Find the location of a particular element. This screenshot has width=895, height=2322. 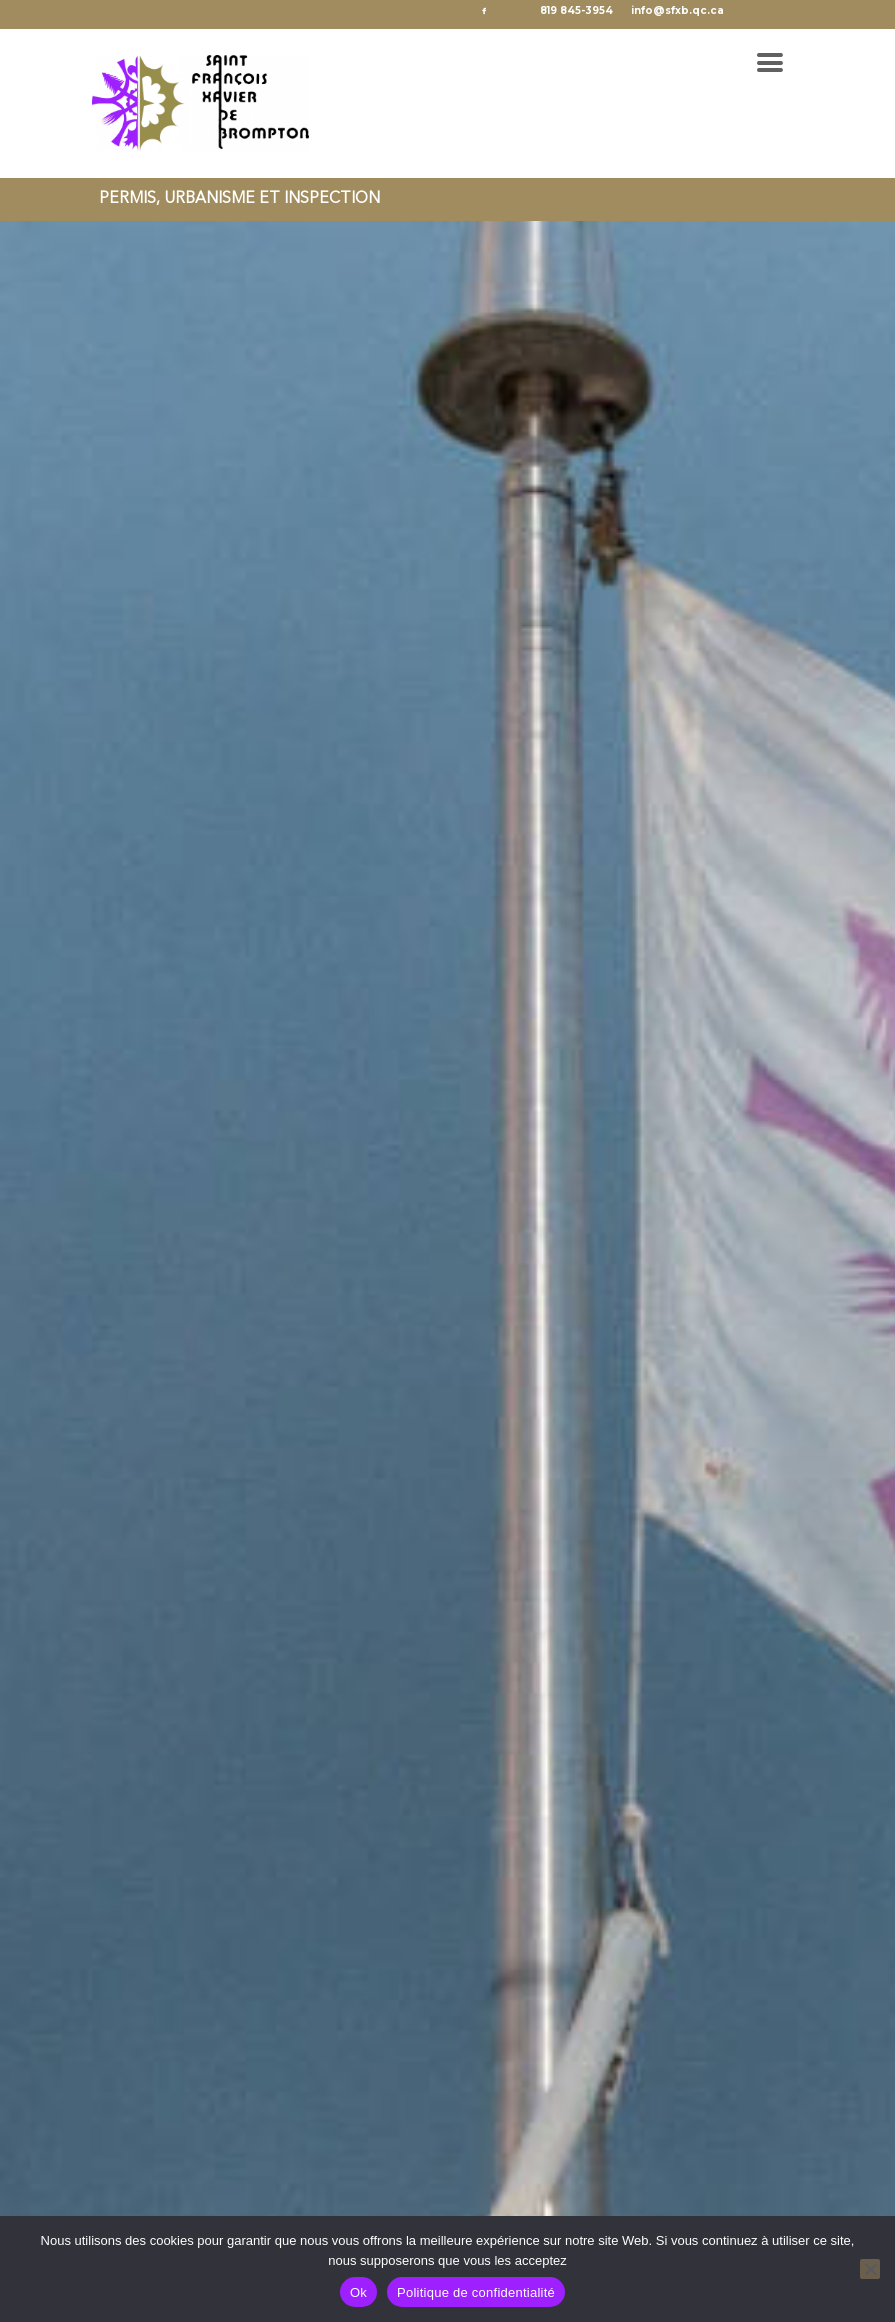

[No] is located at coordinates (870, 2269).